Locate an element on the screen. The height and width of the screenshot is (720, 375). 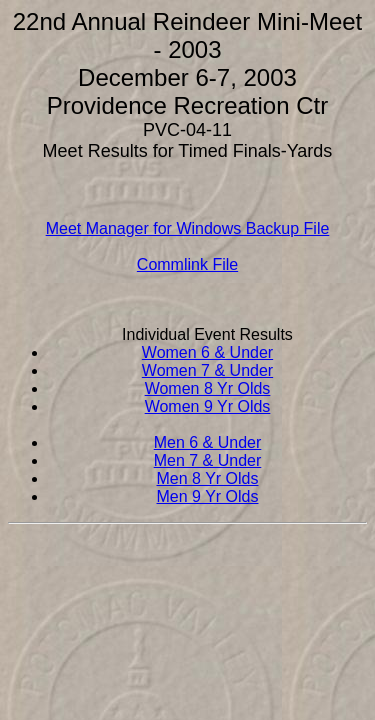
Women 6 & Under is located at coordinates (207, 352).